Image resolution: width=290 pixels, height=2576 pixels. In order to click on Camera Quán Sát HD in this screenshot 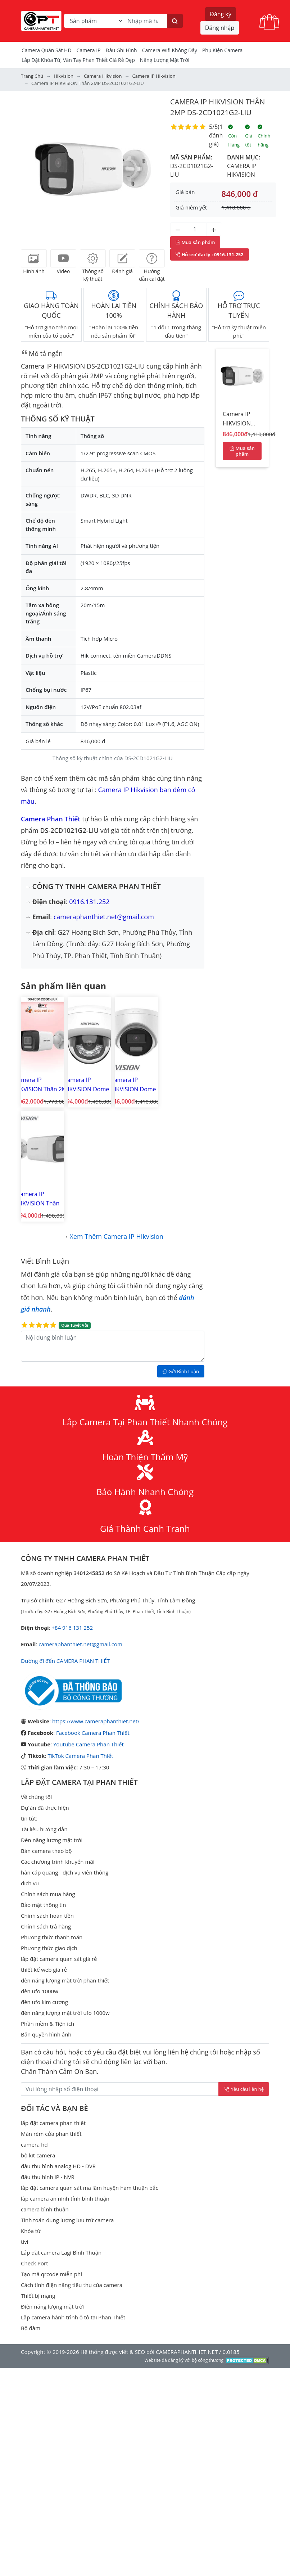, I will do `click(47, 50)`.